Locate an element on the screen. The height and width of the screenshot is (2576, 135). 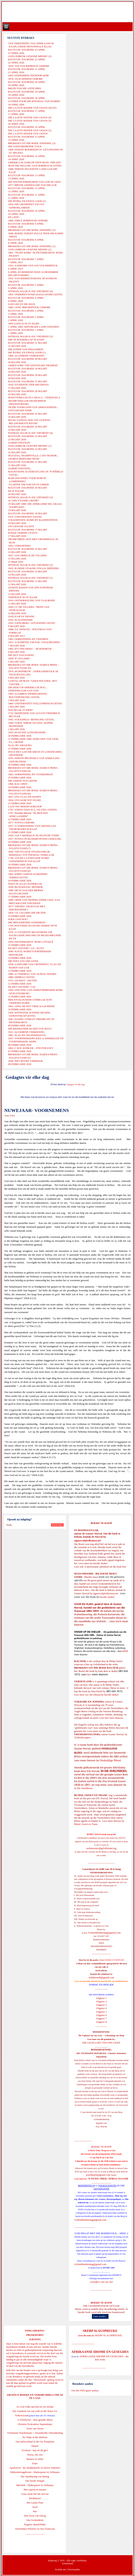
In Die Smeltkroes is located at coordinates (83, 1788).